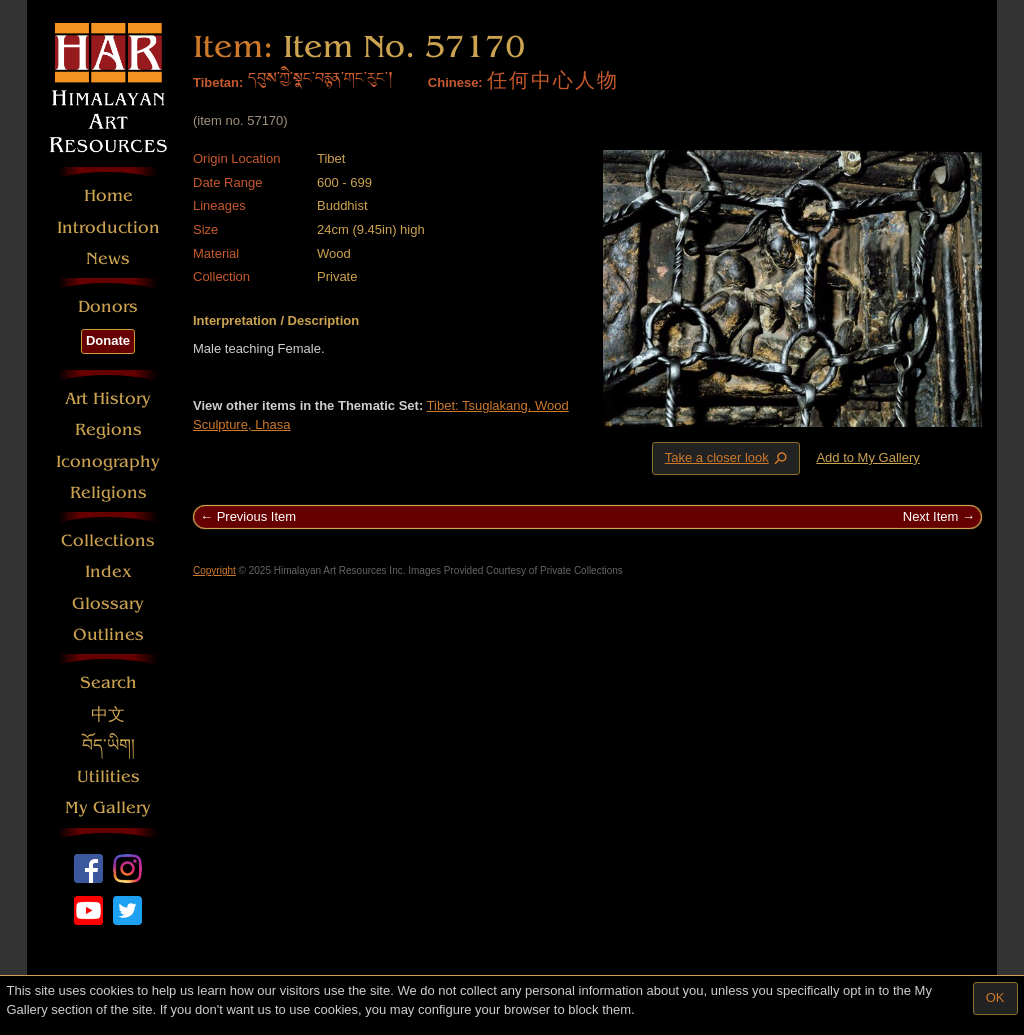 The width and height of the screenshot is (1024, 1035). What do you see at coordinates (214, 570) in the screenshot?
I see `Copyright` at bounding box center [214, 570].